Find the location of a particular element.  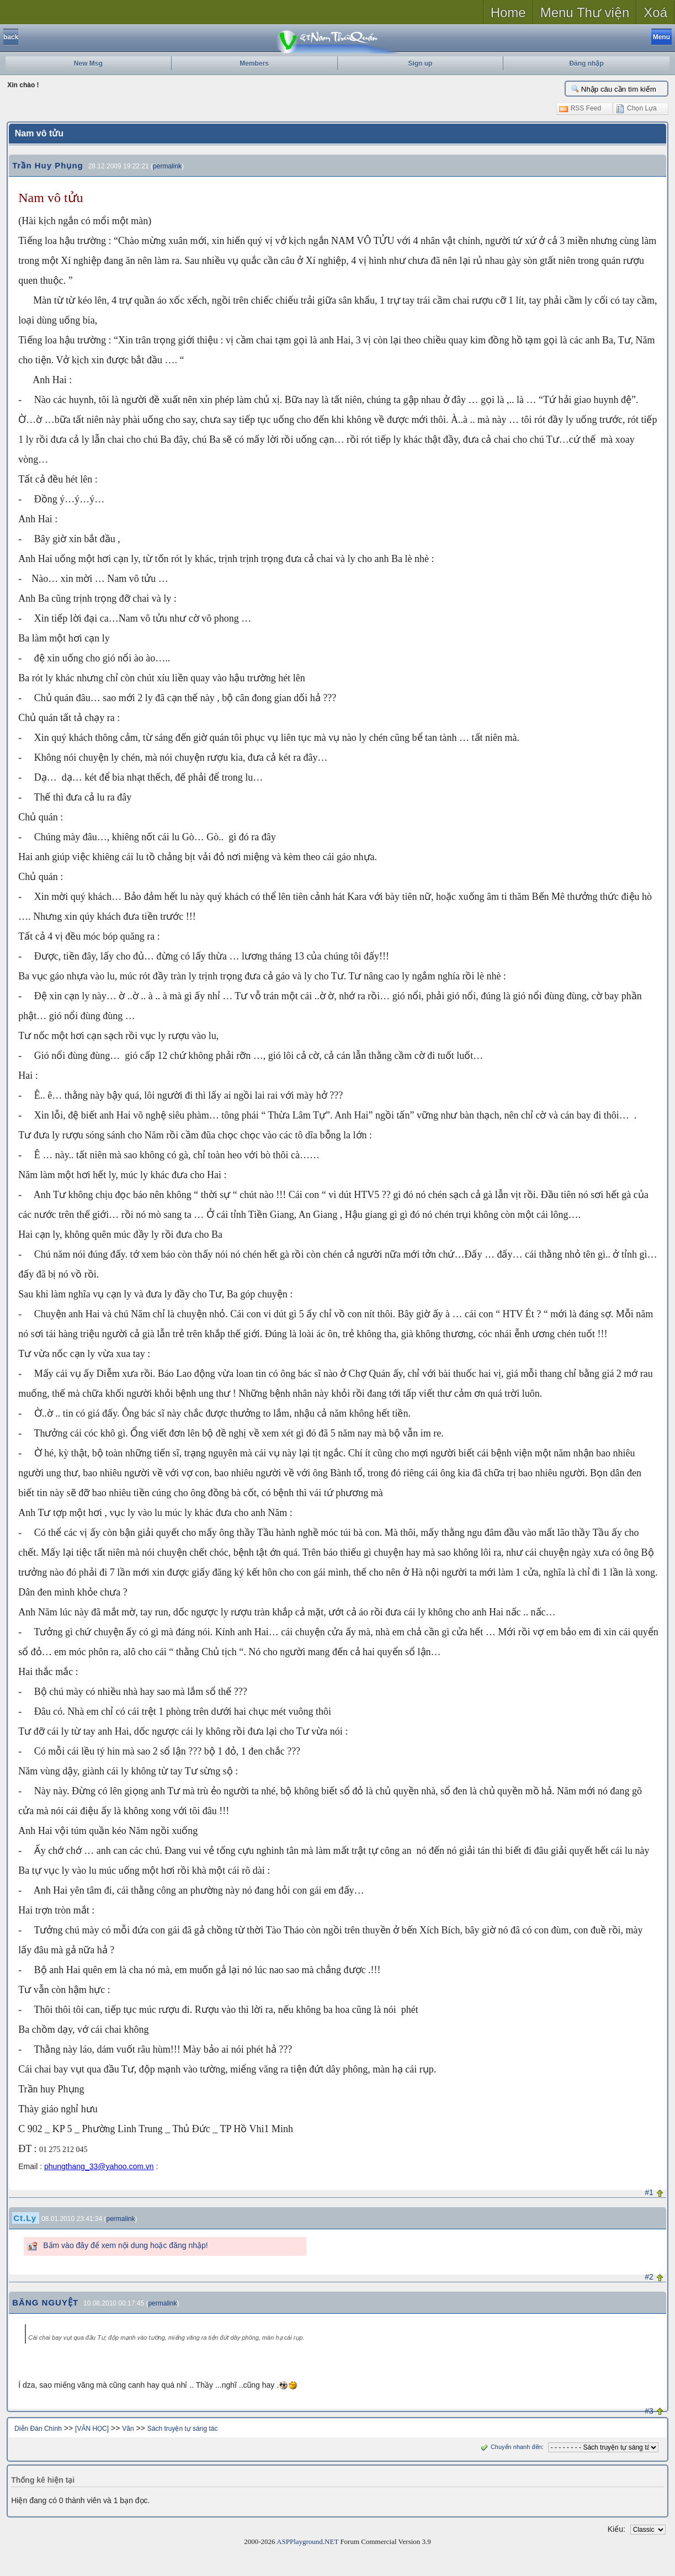

Sách truyện tự sáng tác is located at coordinates (182, 2428).